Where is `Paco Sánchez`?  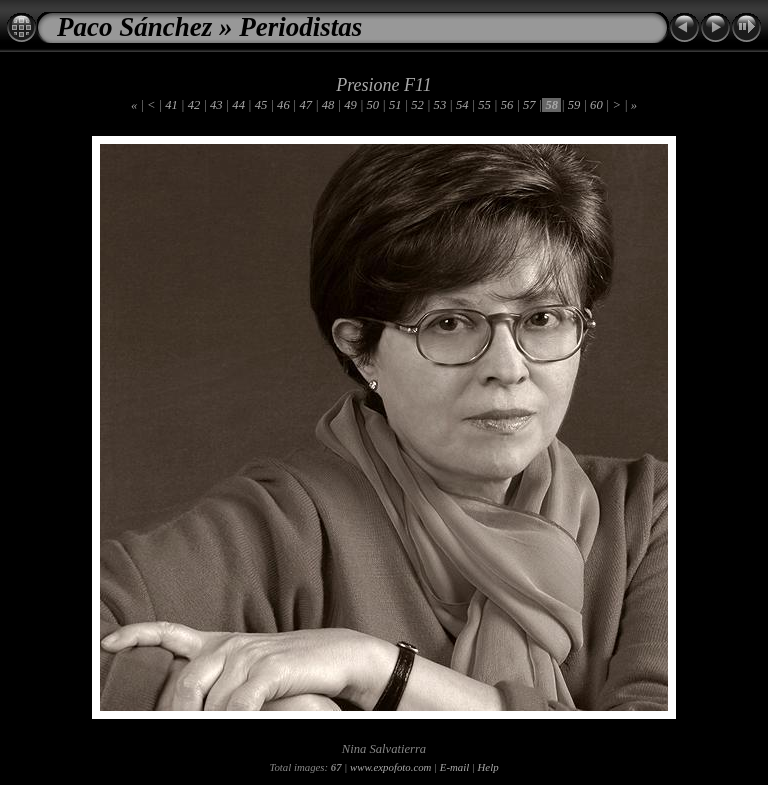 Paco Sánchez is located at coordinates (134, 27).